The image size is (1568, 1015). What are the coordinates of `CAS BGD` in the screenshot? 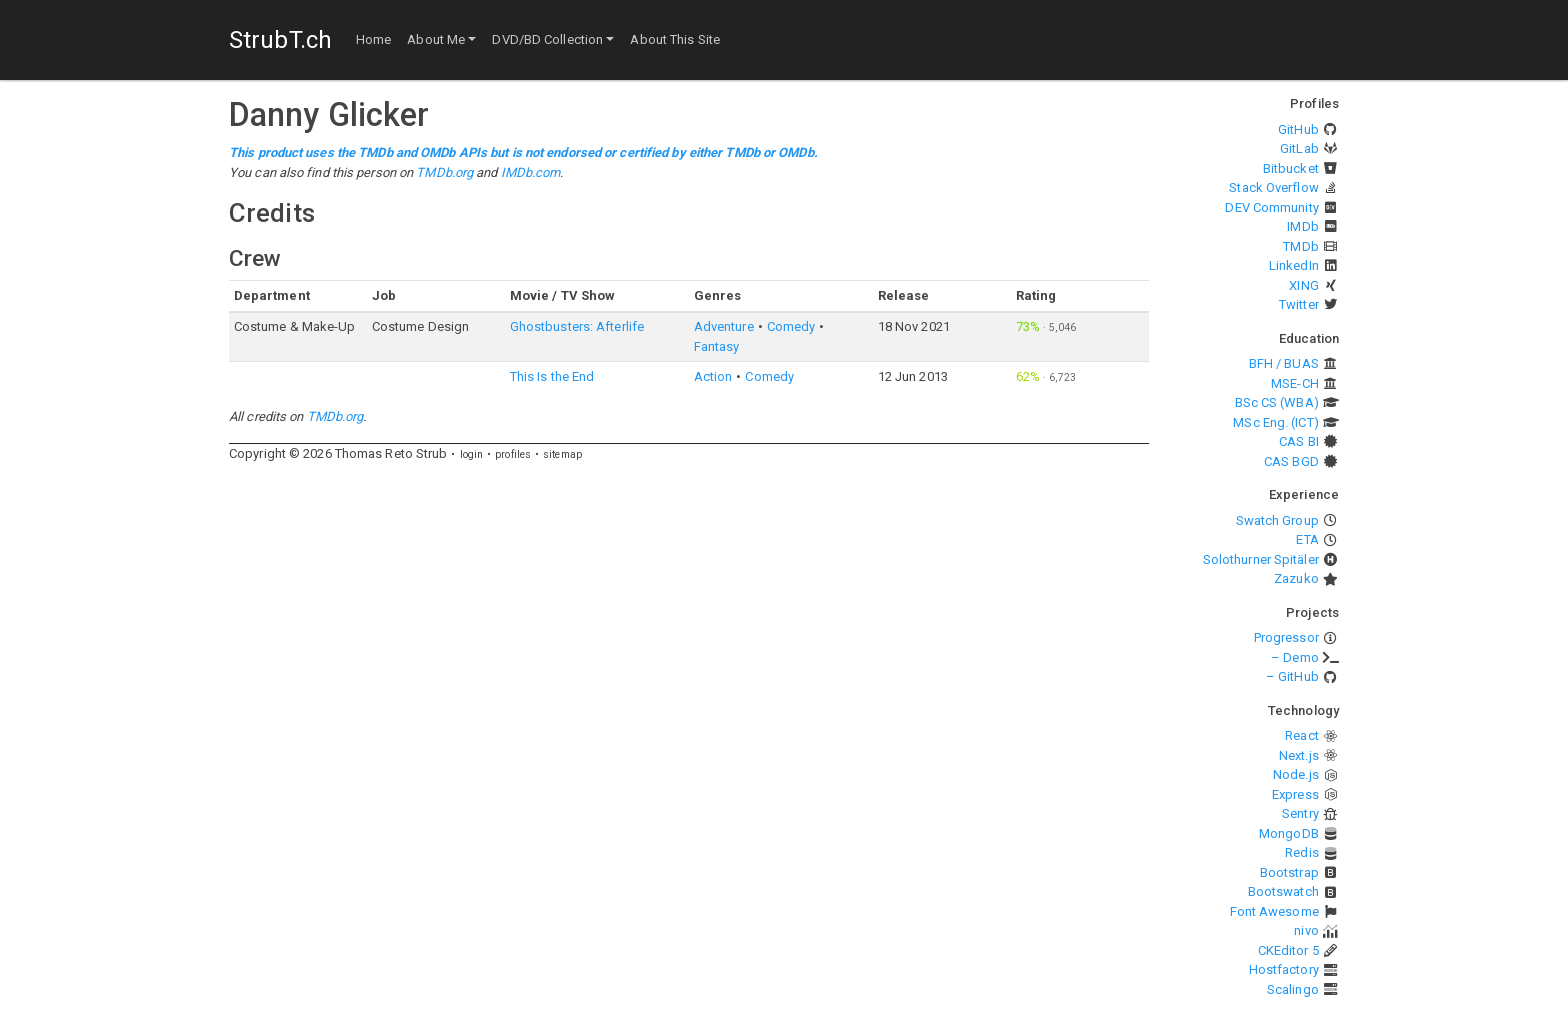 It's located at (1291, 461).